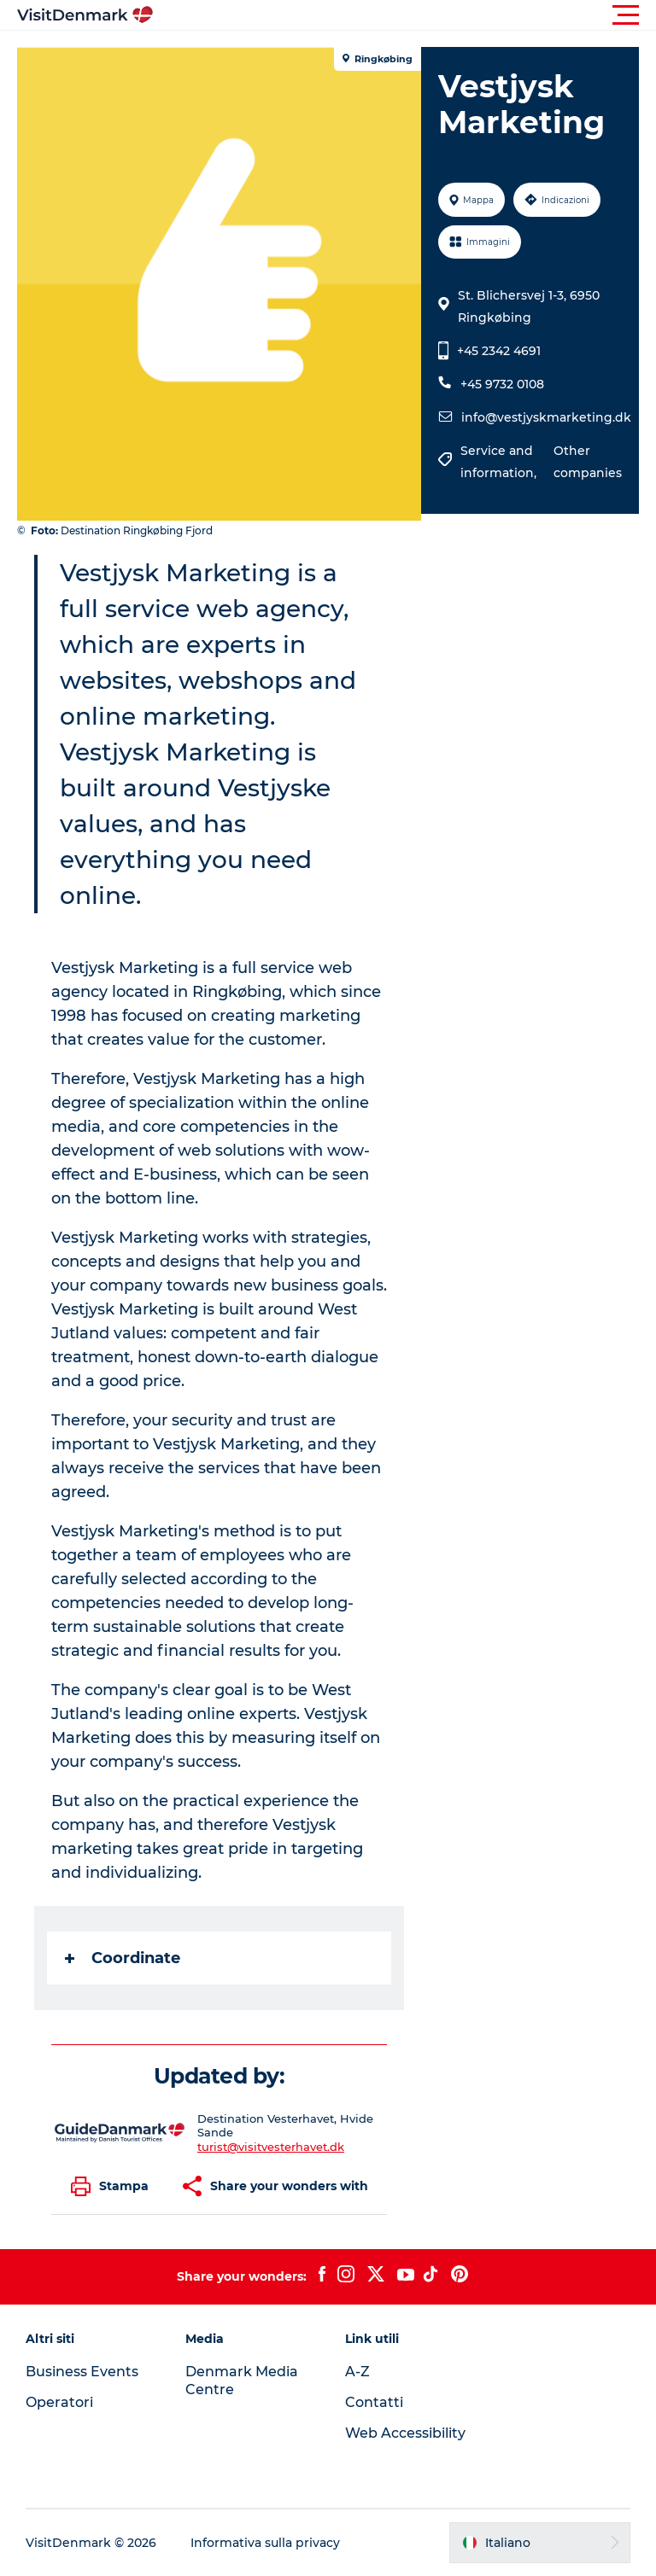 The height and width of the screenshot is (2576, 656). Describe the element at coordinates (502, 384) in the screenshot. I see `+45 9732 0108` at that location.